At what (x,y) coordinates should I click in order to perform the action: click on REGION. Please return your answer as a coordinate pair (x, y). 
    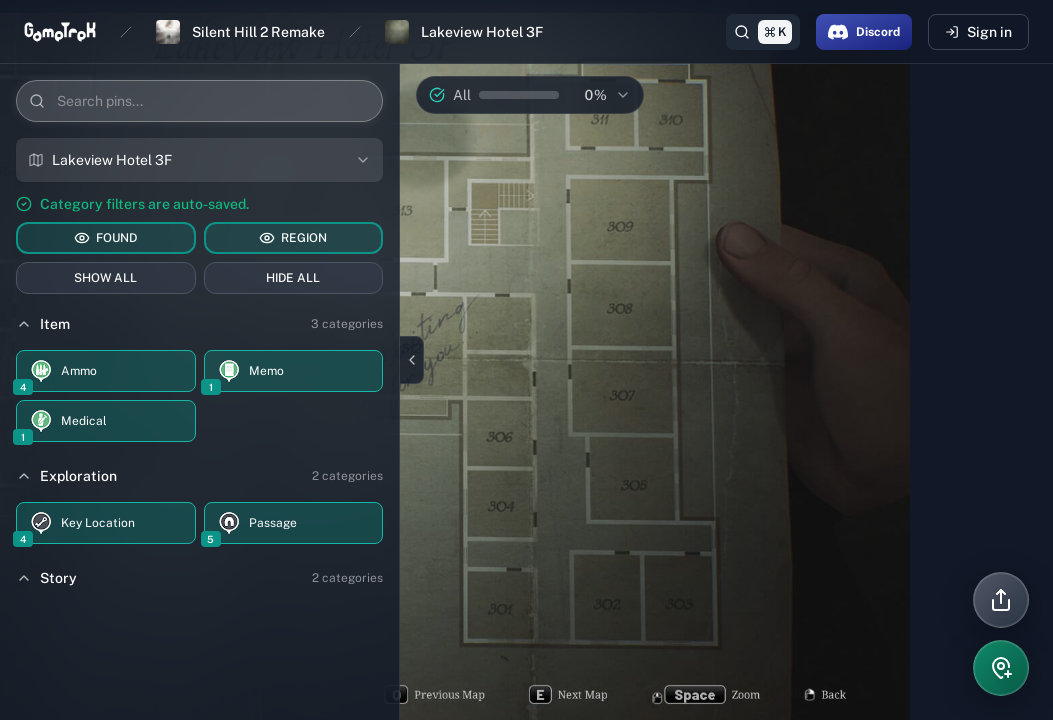
    Looking at the image, I should click on (293, 238).